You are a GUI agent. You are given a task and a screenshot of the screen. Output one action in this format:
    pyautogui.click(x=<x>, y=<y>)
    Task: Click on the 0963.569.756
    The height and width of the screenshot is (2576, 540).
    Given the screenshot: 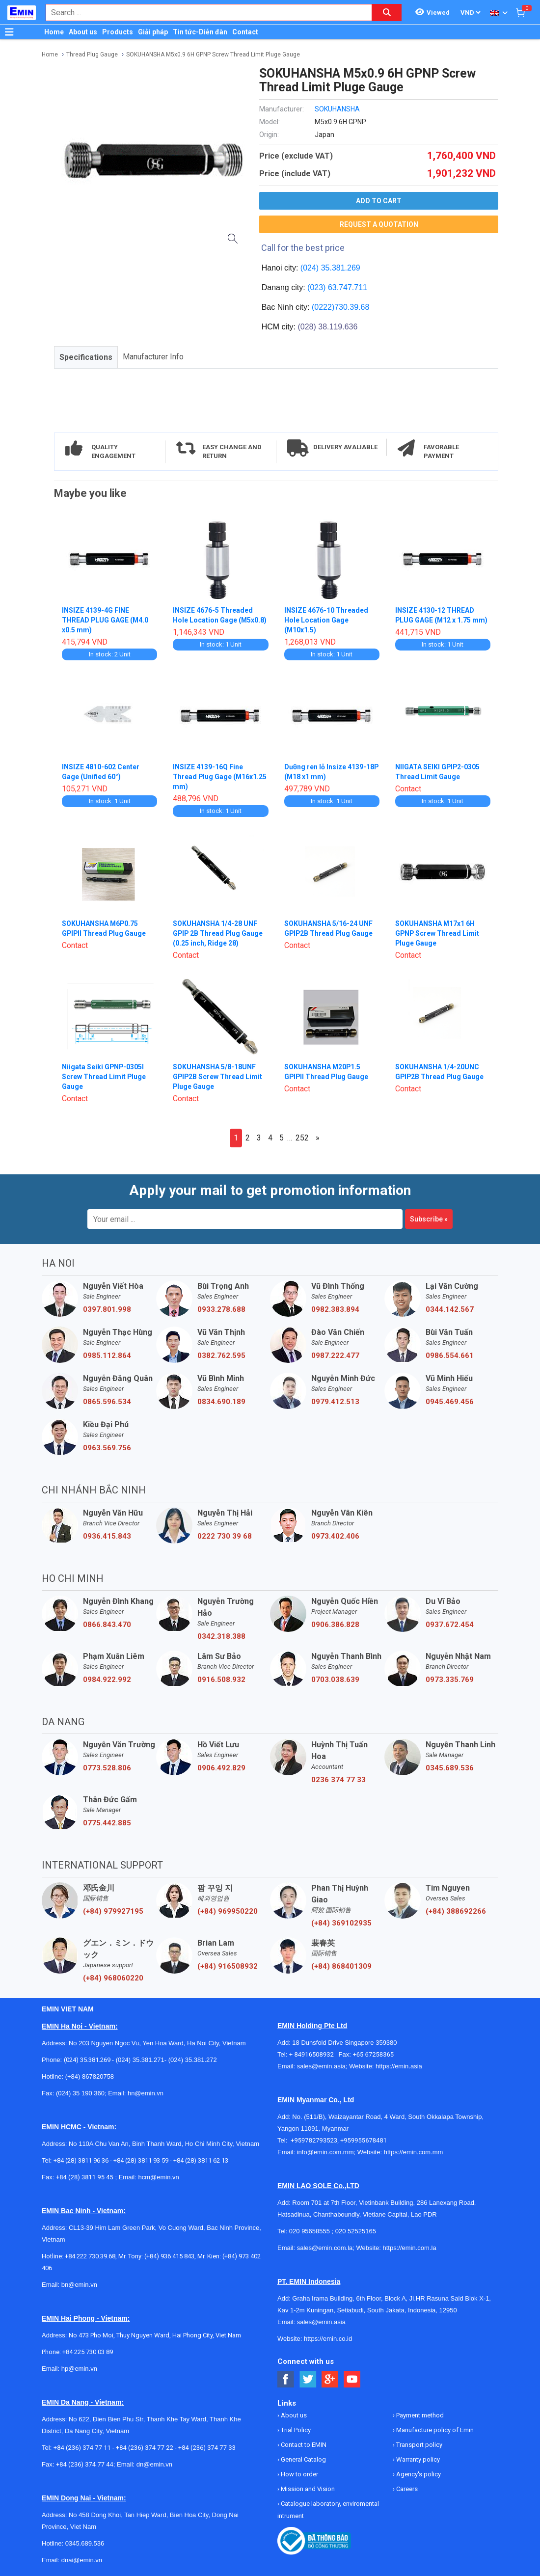 What is the action you would take?
    pyautogui.click(x=107, y=1447)
    